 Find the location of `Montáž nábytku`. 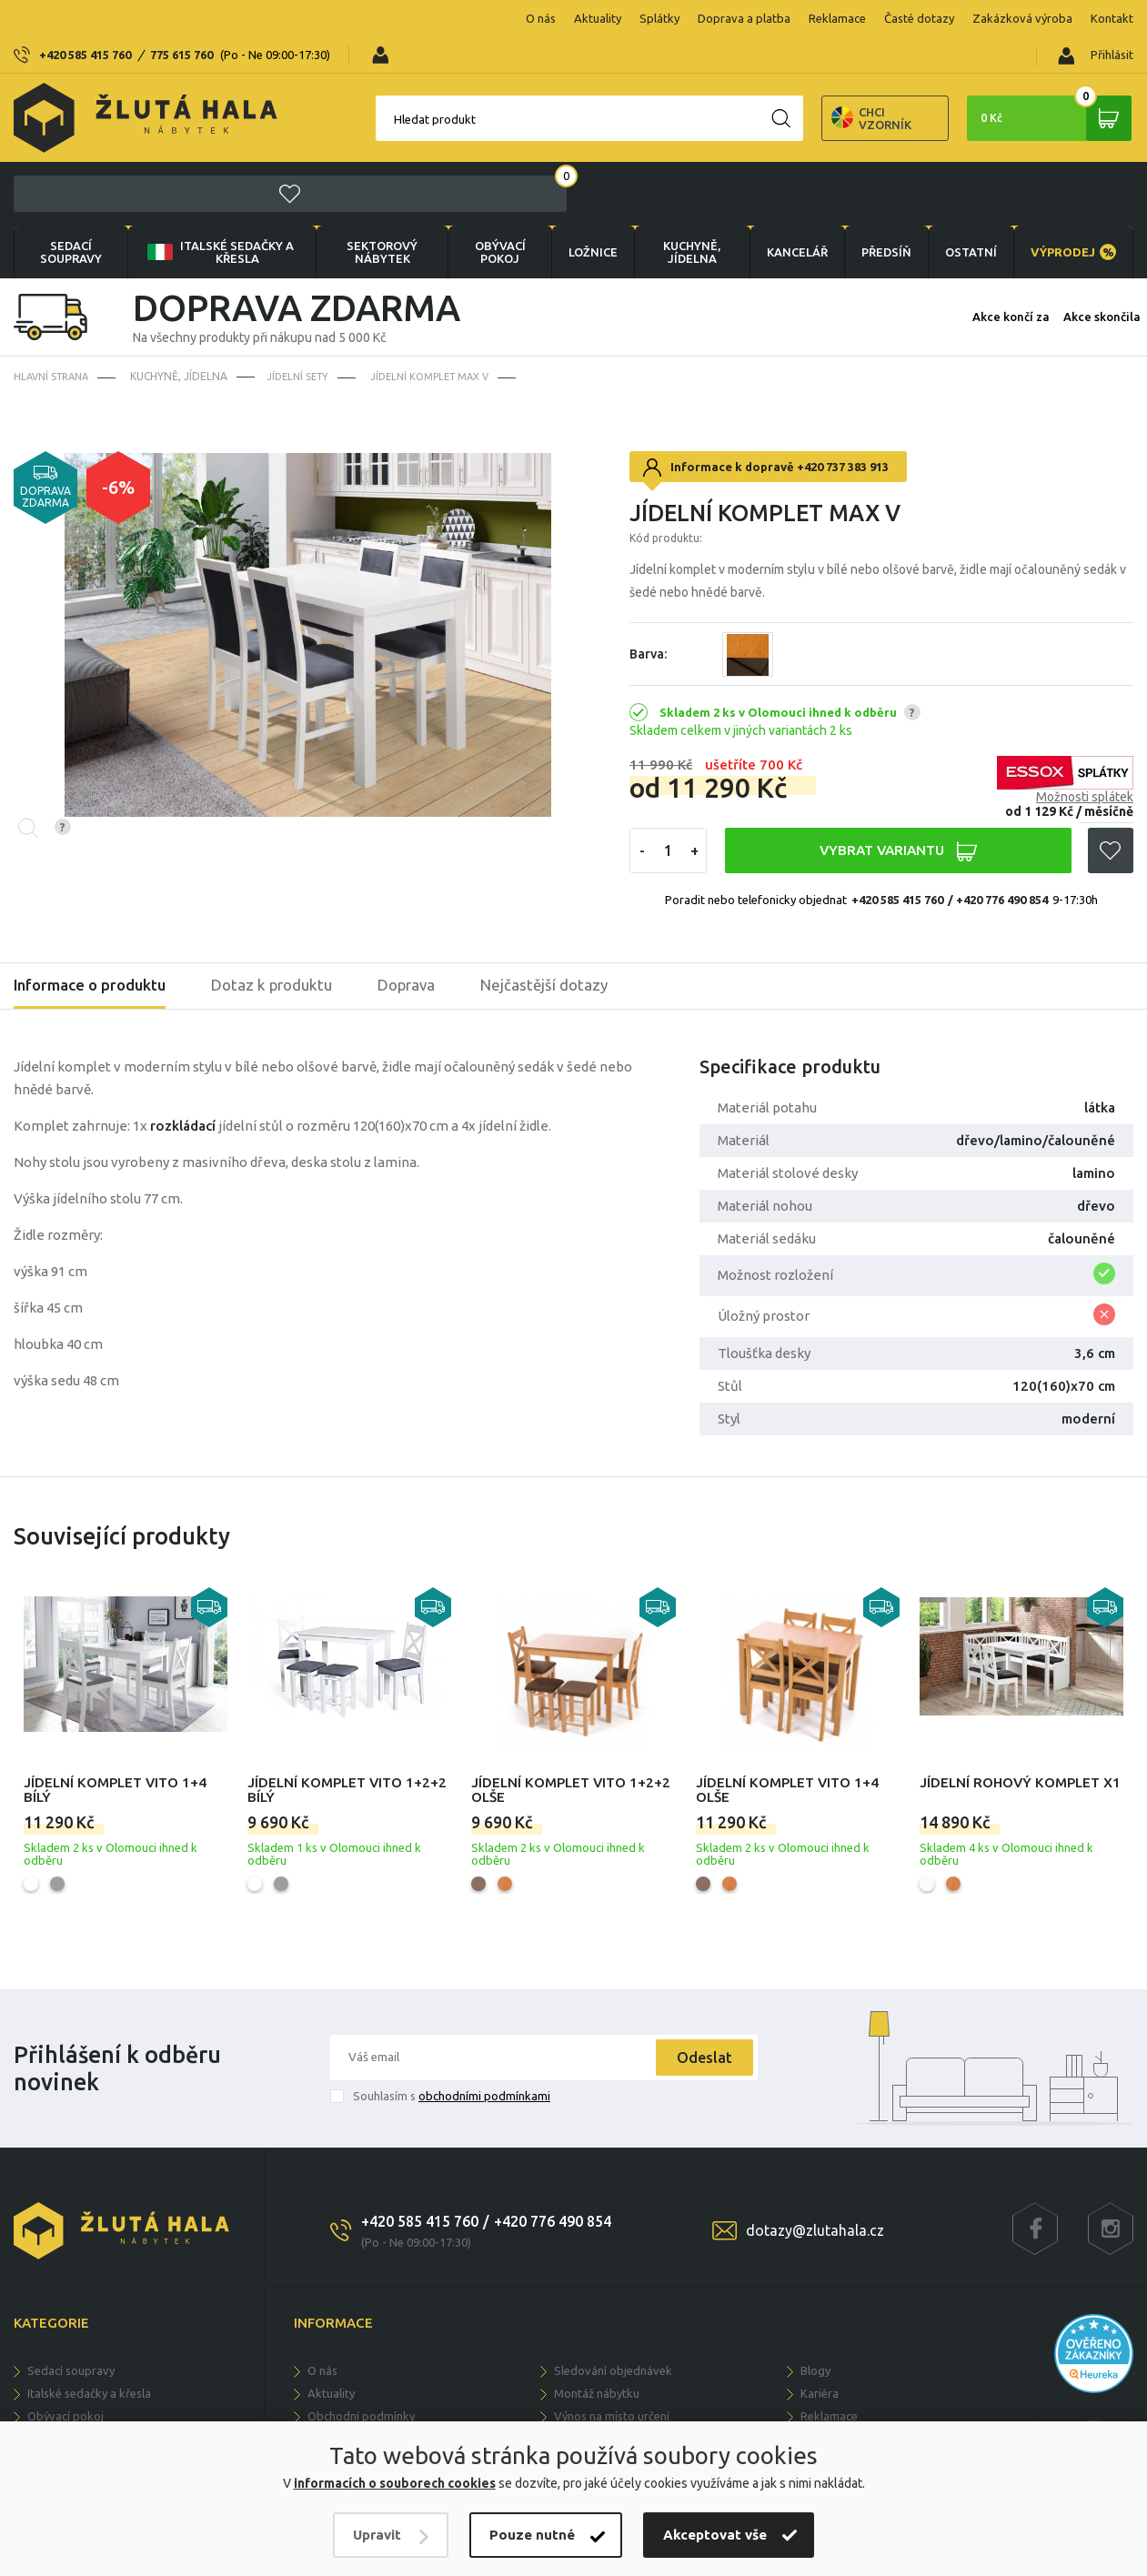

Montáž nábytku is located at coordinates (596, 2295).